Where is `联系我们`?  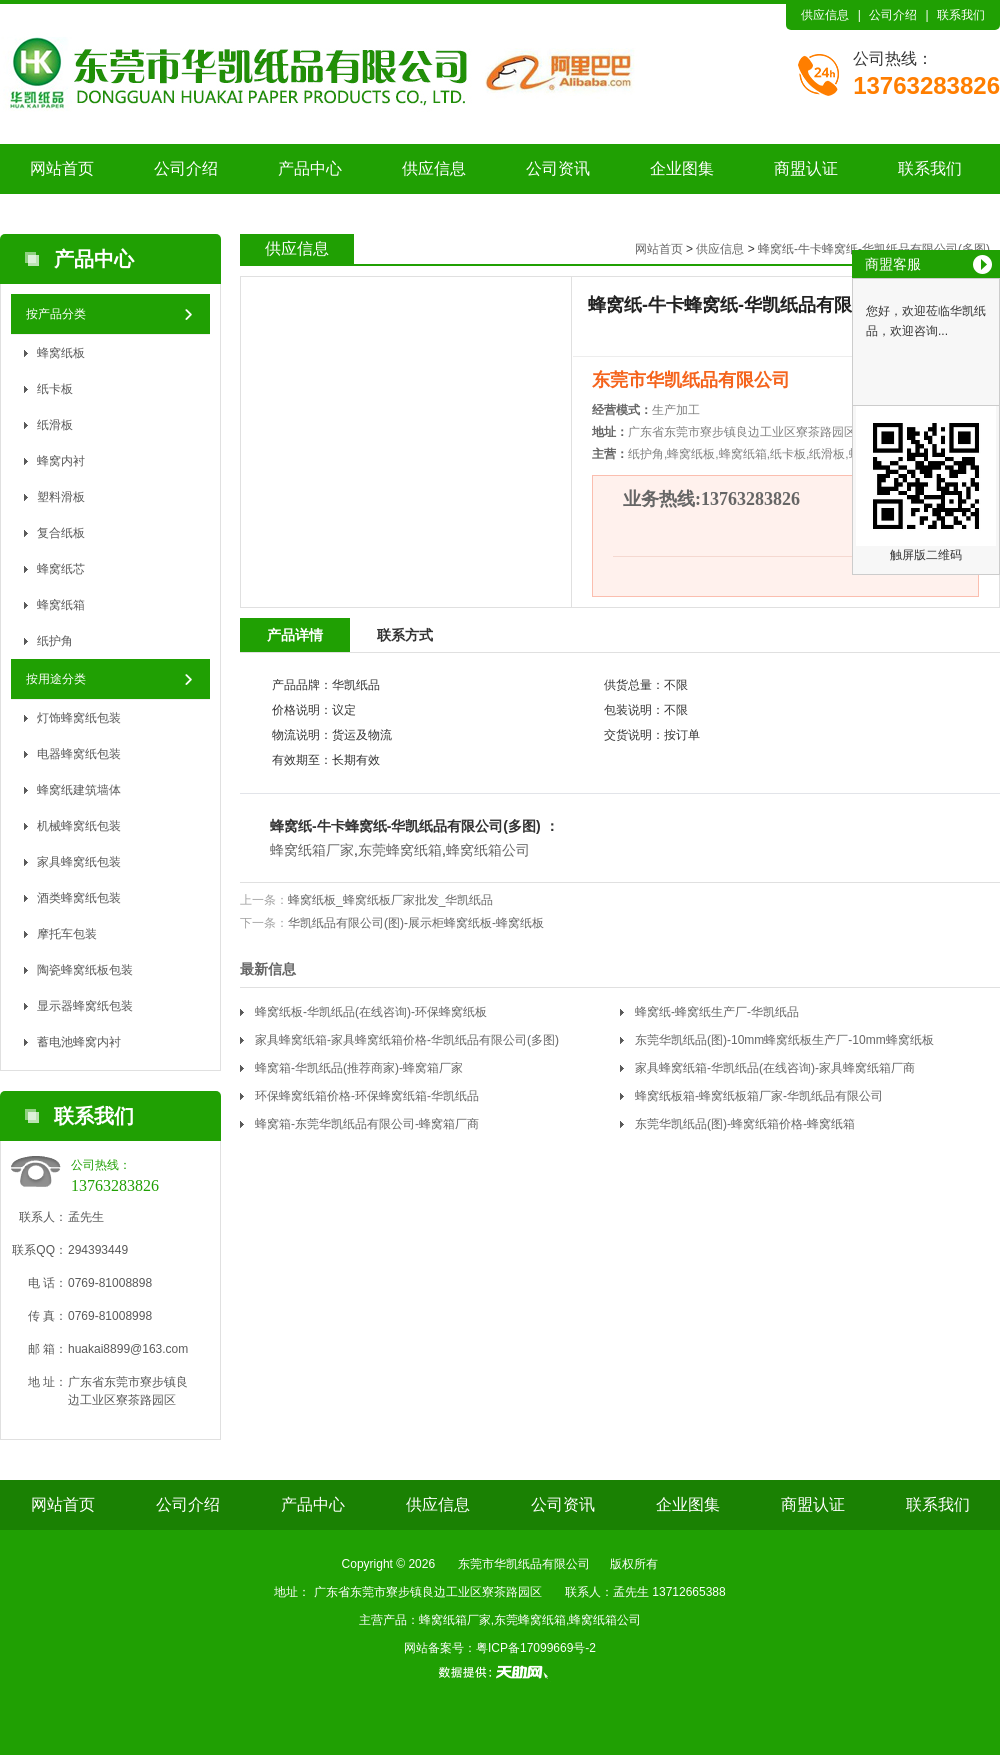 联系我们 is located at coordinates (961, 15).